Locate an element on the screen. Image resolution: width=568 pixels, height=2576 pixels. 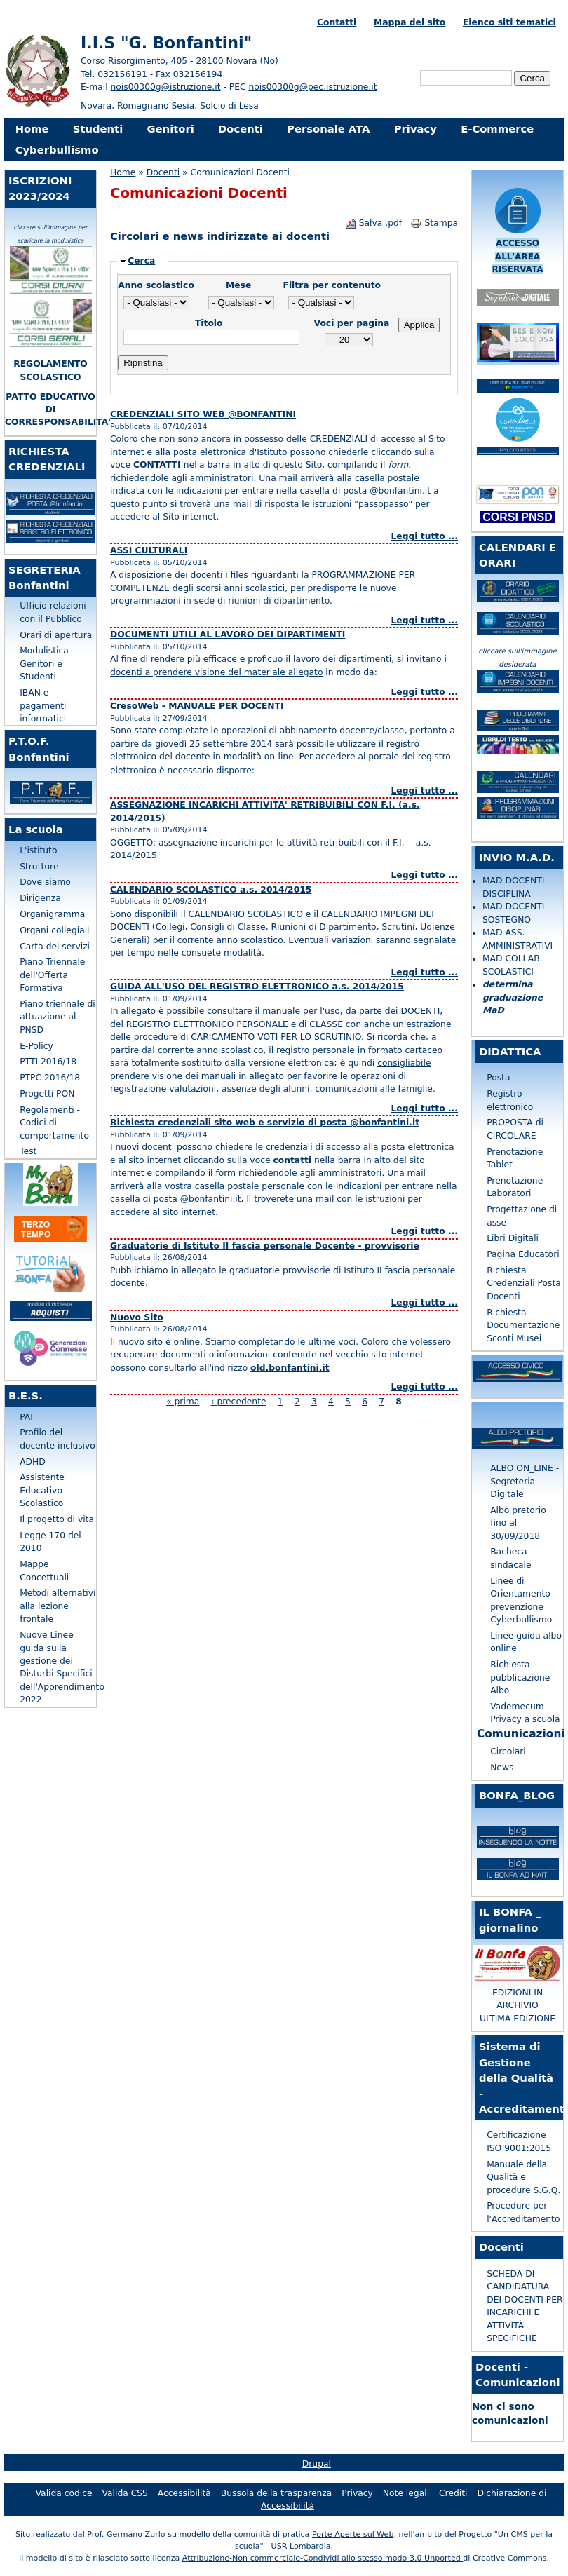
PTTI 2016/18 is located at coordinates (48, 1061).